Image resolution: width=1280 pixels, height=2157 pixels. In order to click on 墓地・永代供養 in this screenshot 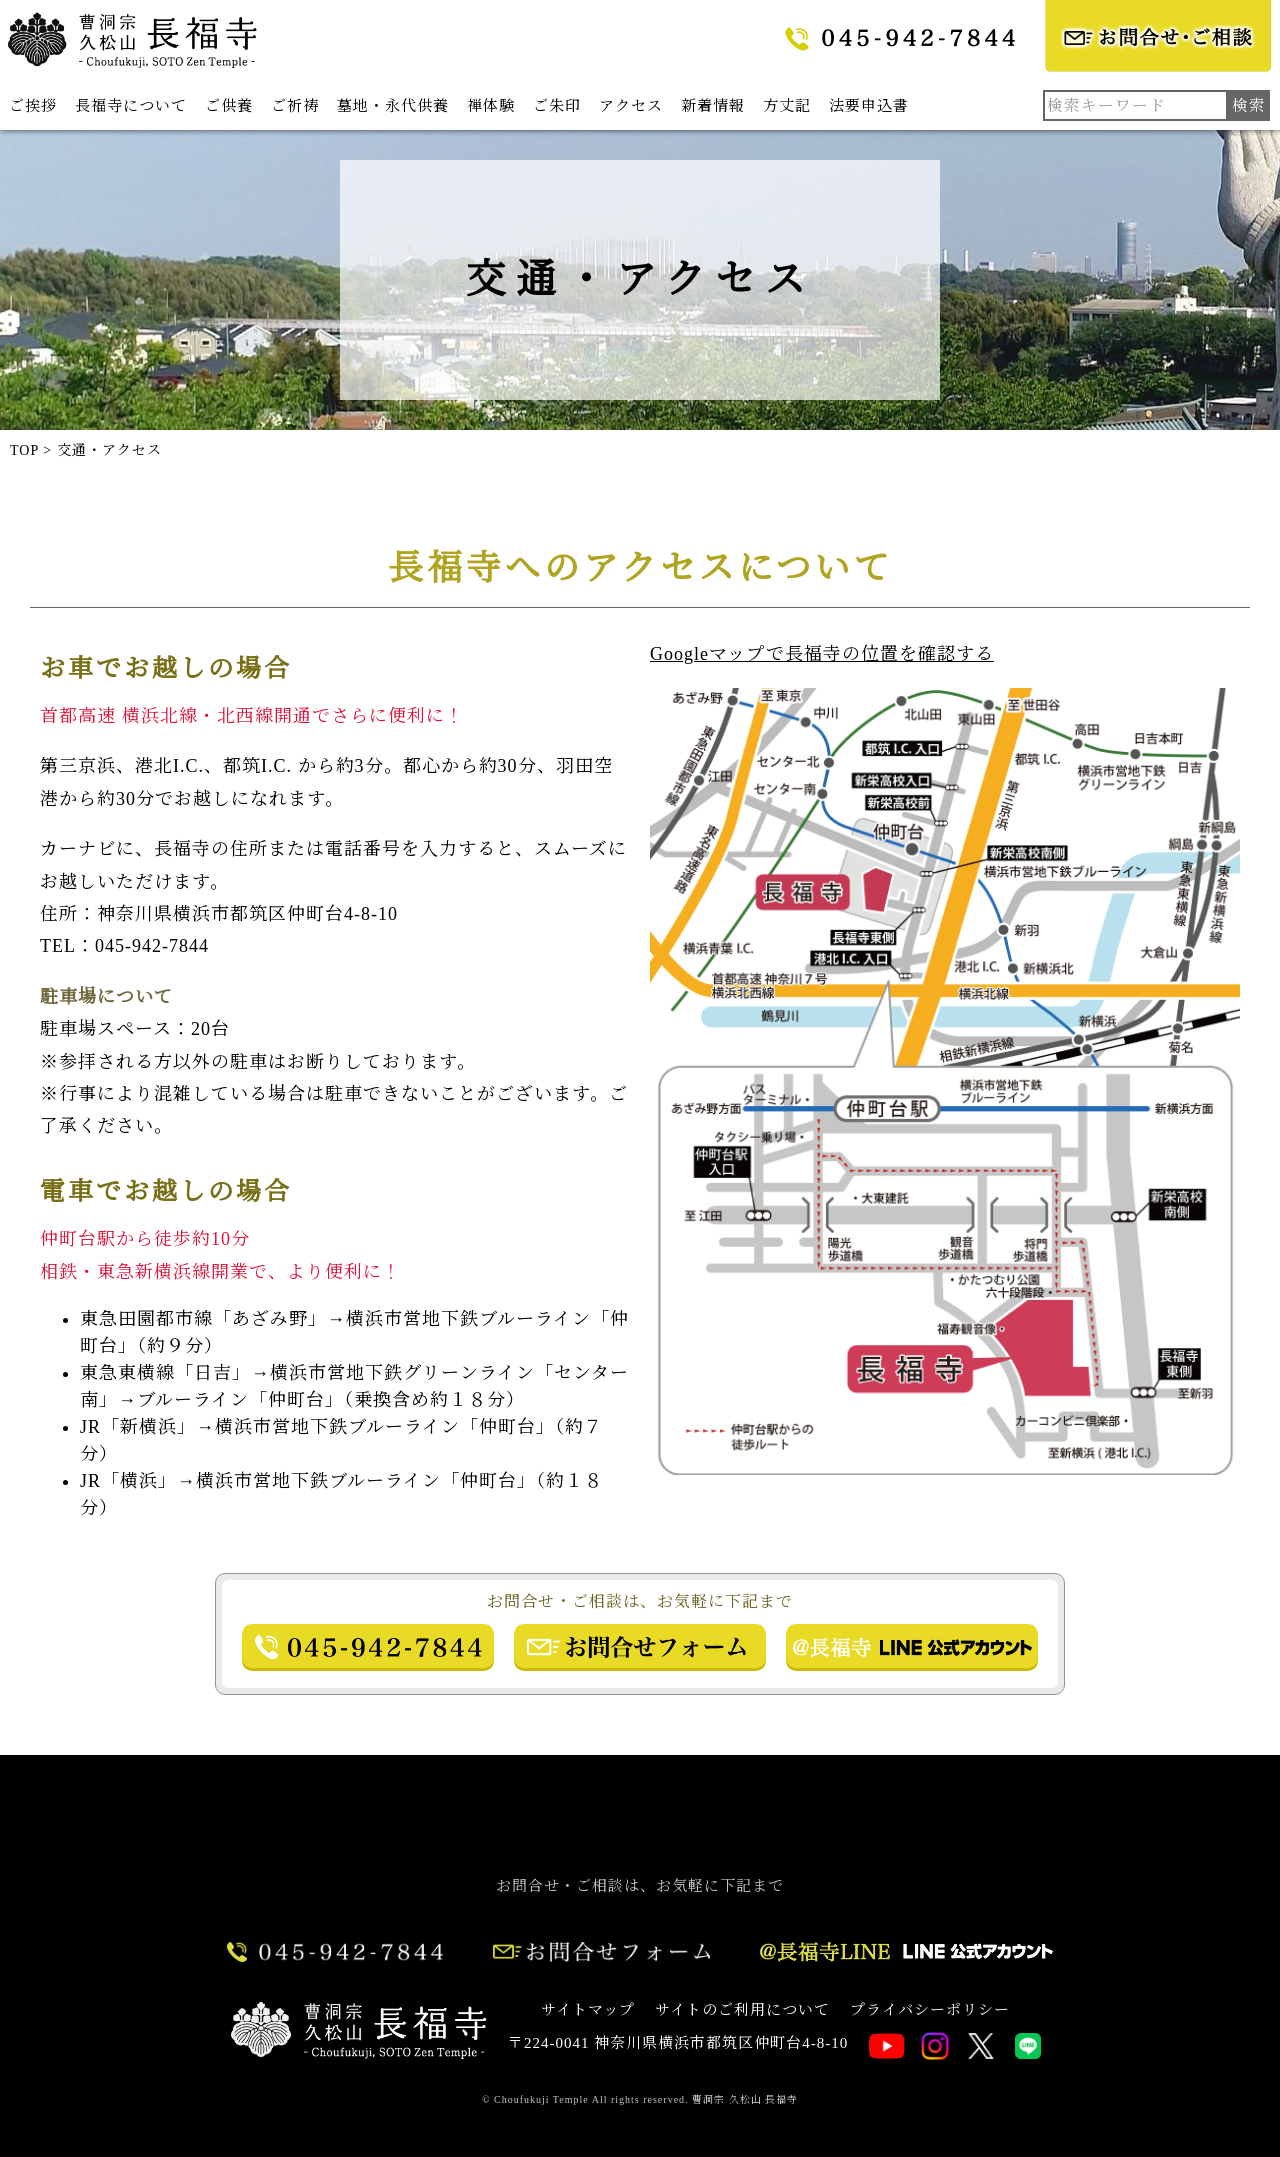, I will do `click(393, 106)`.